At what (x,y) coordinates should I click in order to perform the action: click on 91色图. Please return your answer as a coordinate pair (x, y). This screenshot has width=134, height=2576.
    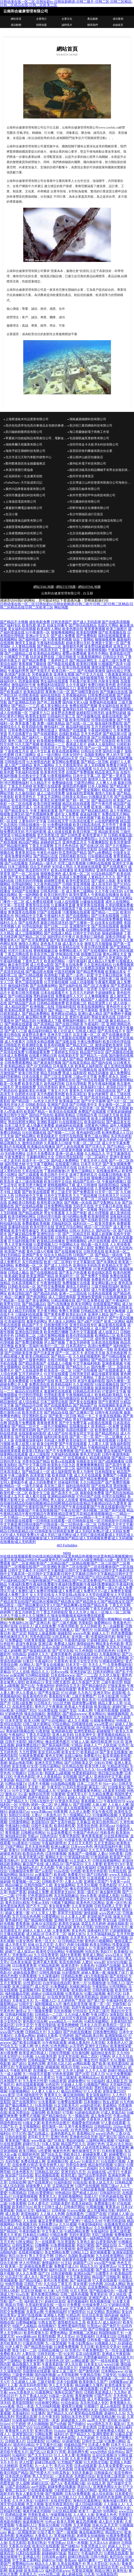
    Looking at the image, I should click on (75, 1871).